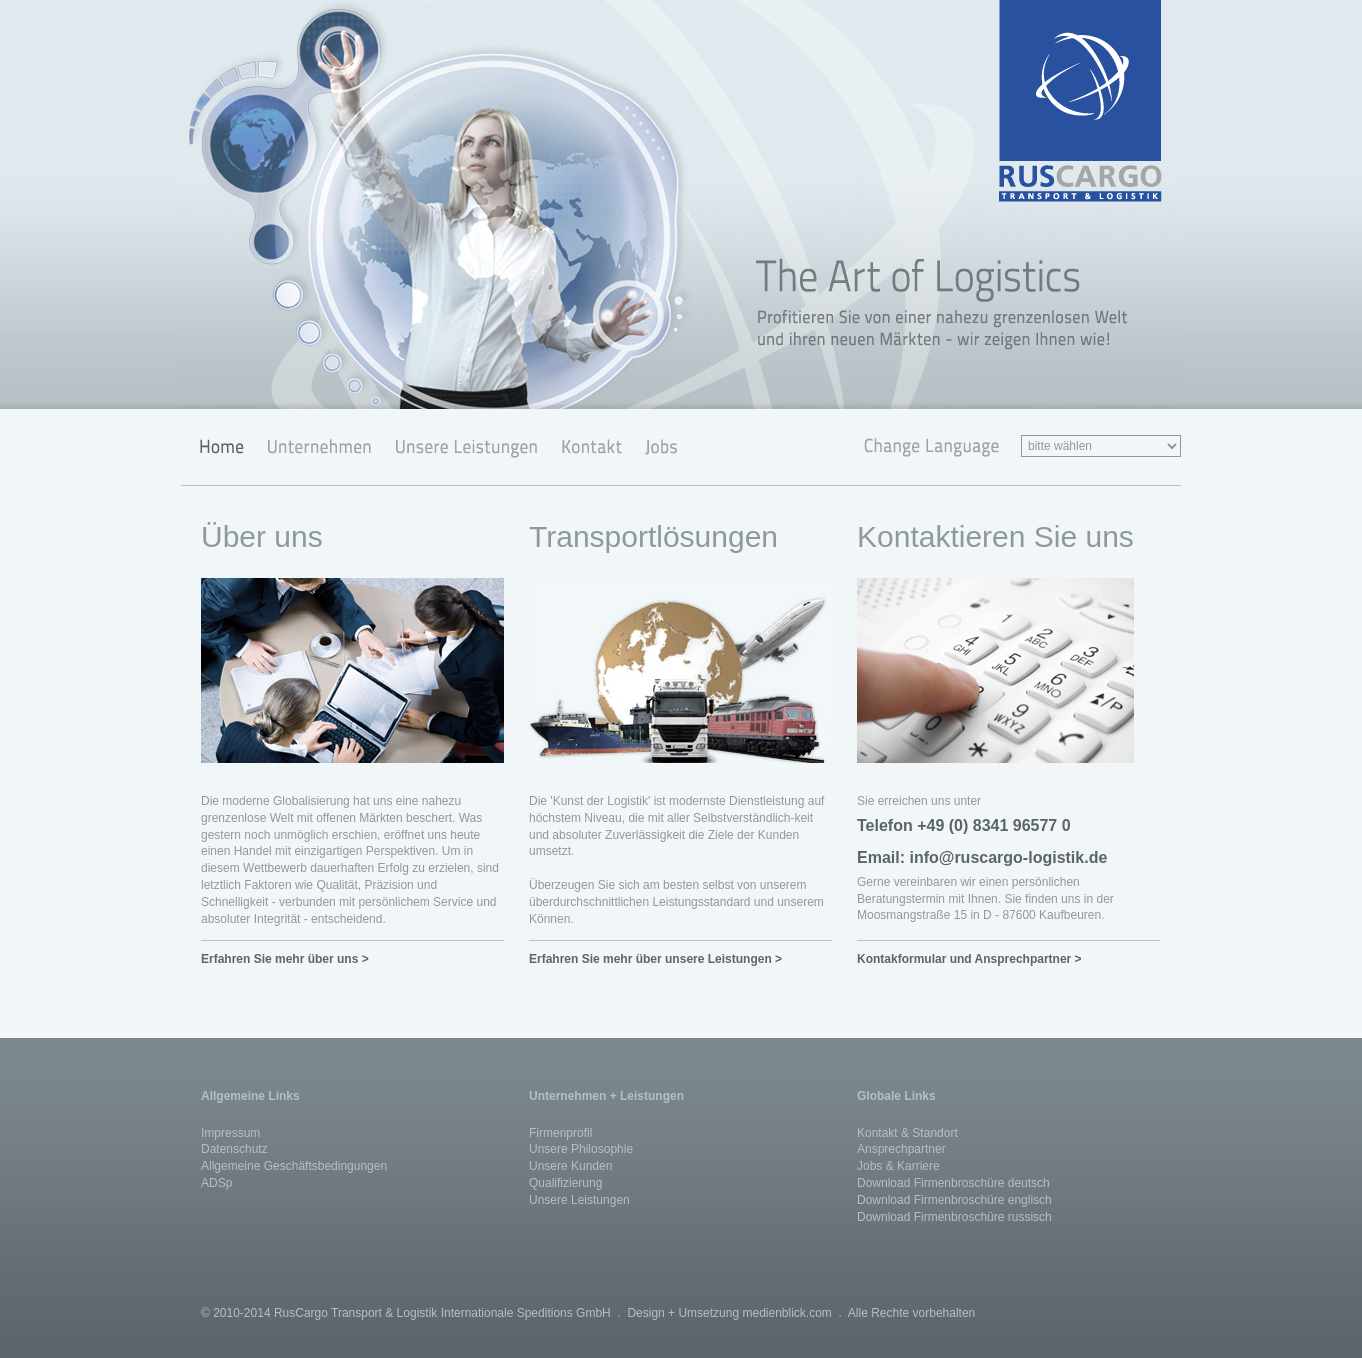 This screenshot has width=1362, height=1358. Describe the element at coordinates (570, 1166) in the screenshot. I see `Unsere Kunden` at that location.